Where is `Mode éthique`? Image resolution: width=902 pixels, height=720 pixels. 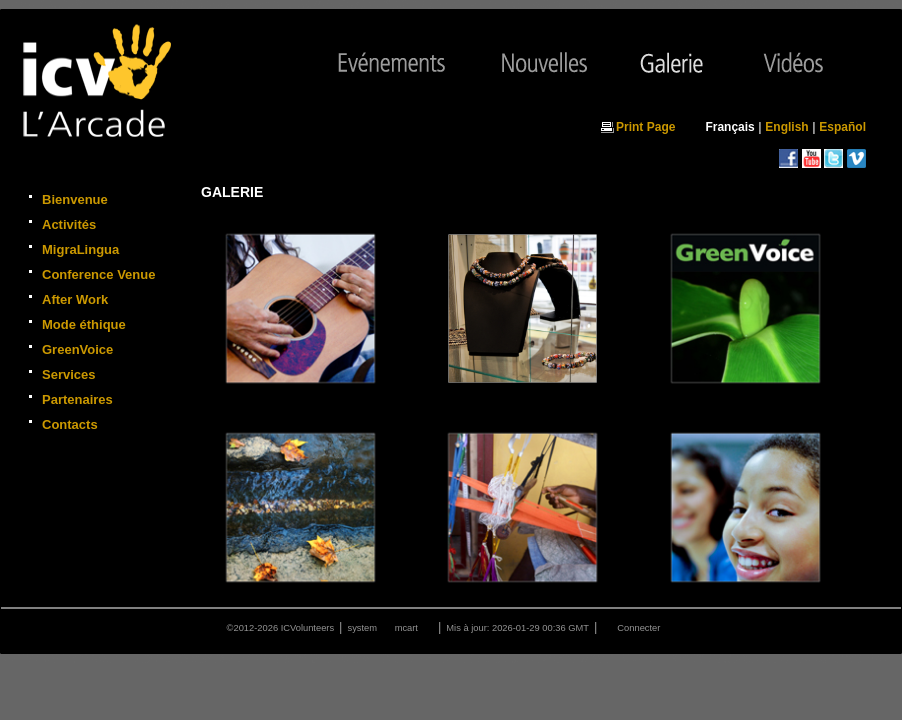
Mode éthique is located at coordinates (84, 324).